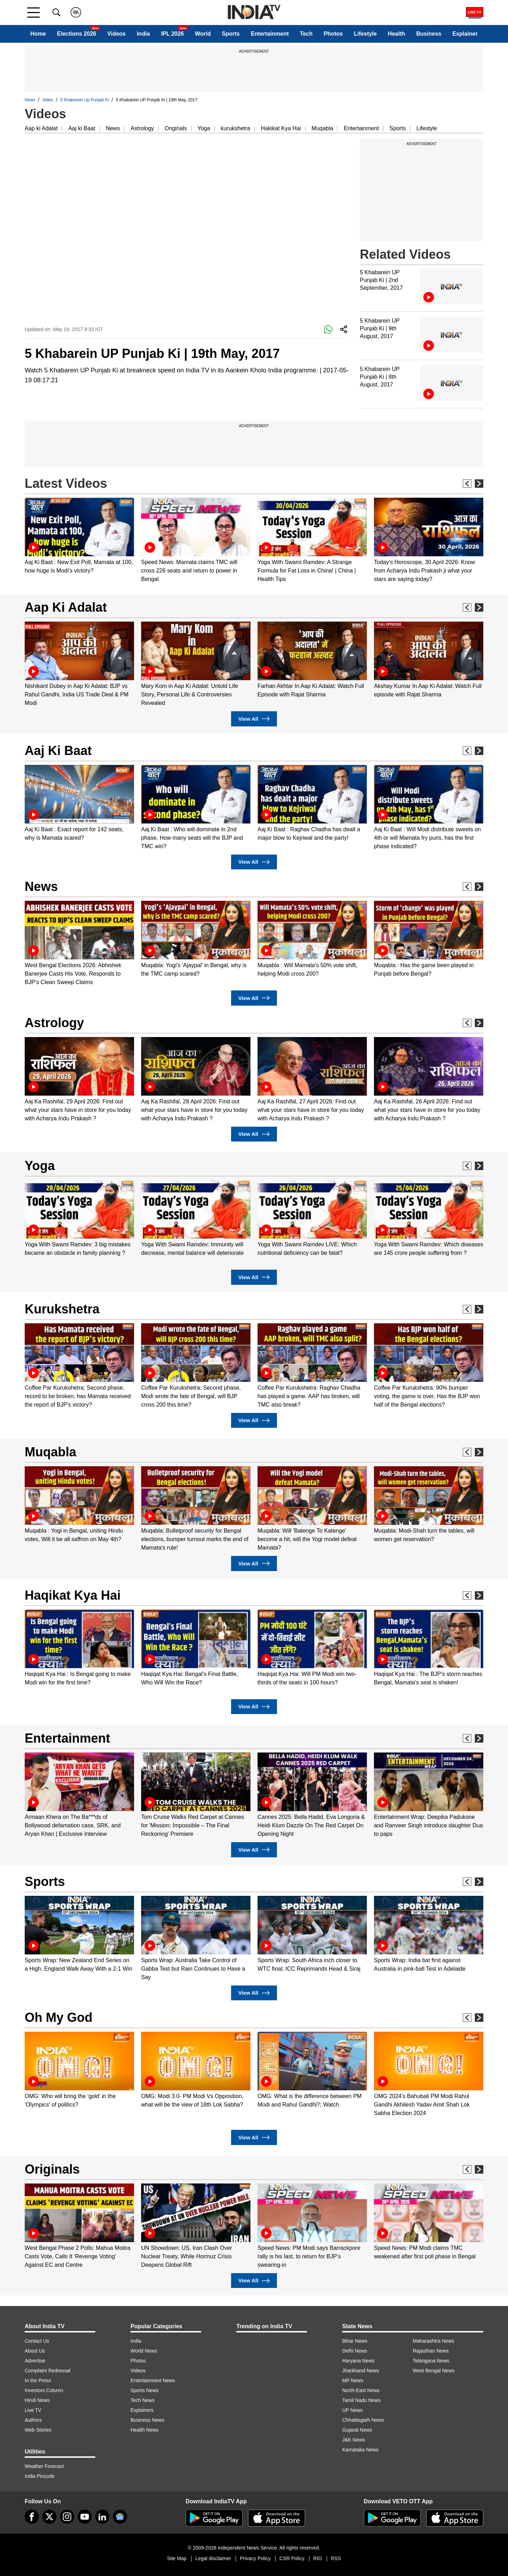 This screenshot has width=508, height=2576. What do you see at coordinates (85, 2517) in the screenshot?
I see `[youtube]` at bounding box center [85, 2517].